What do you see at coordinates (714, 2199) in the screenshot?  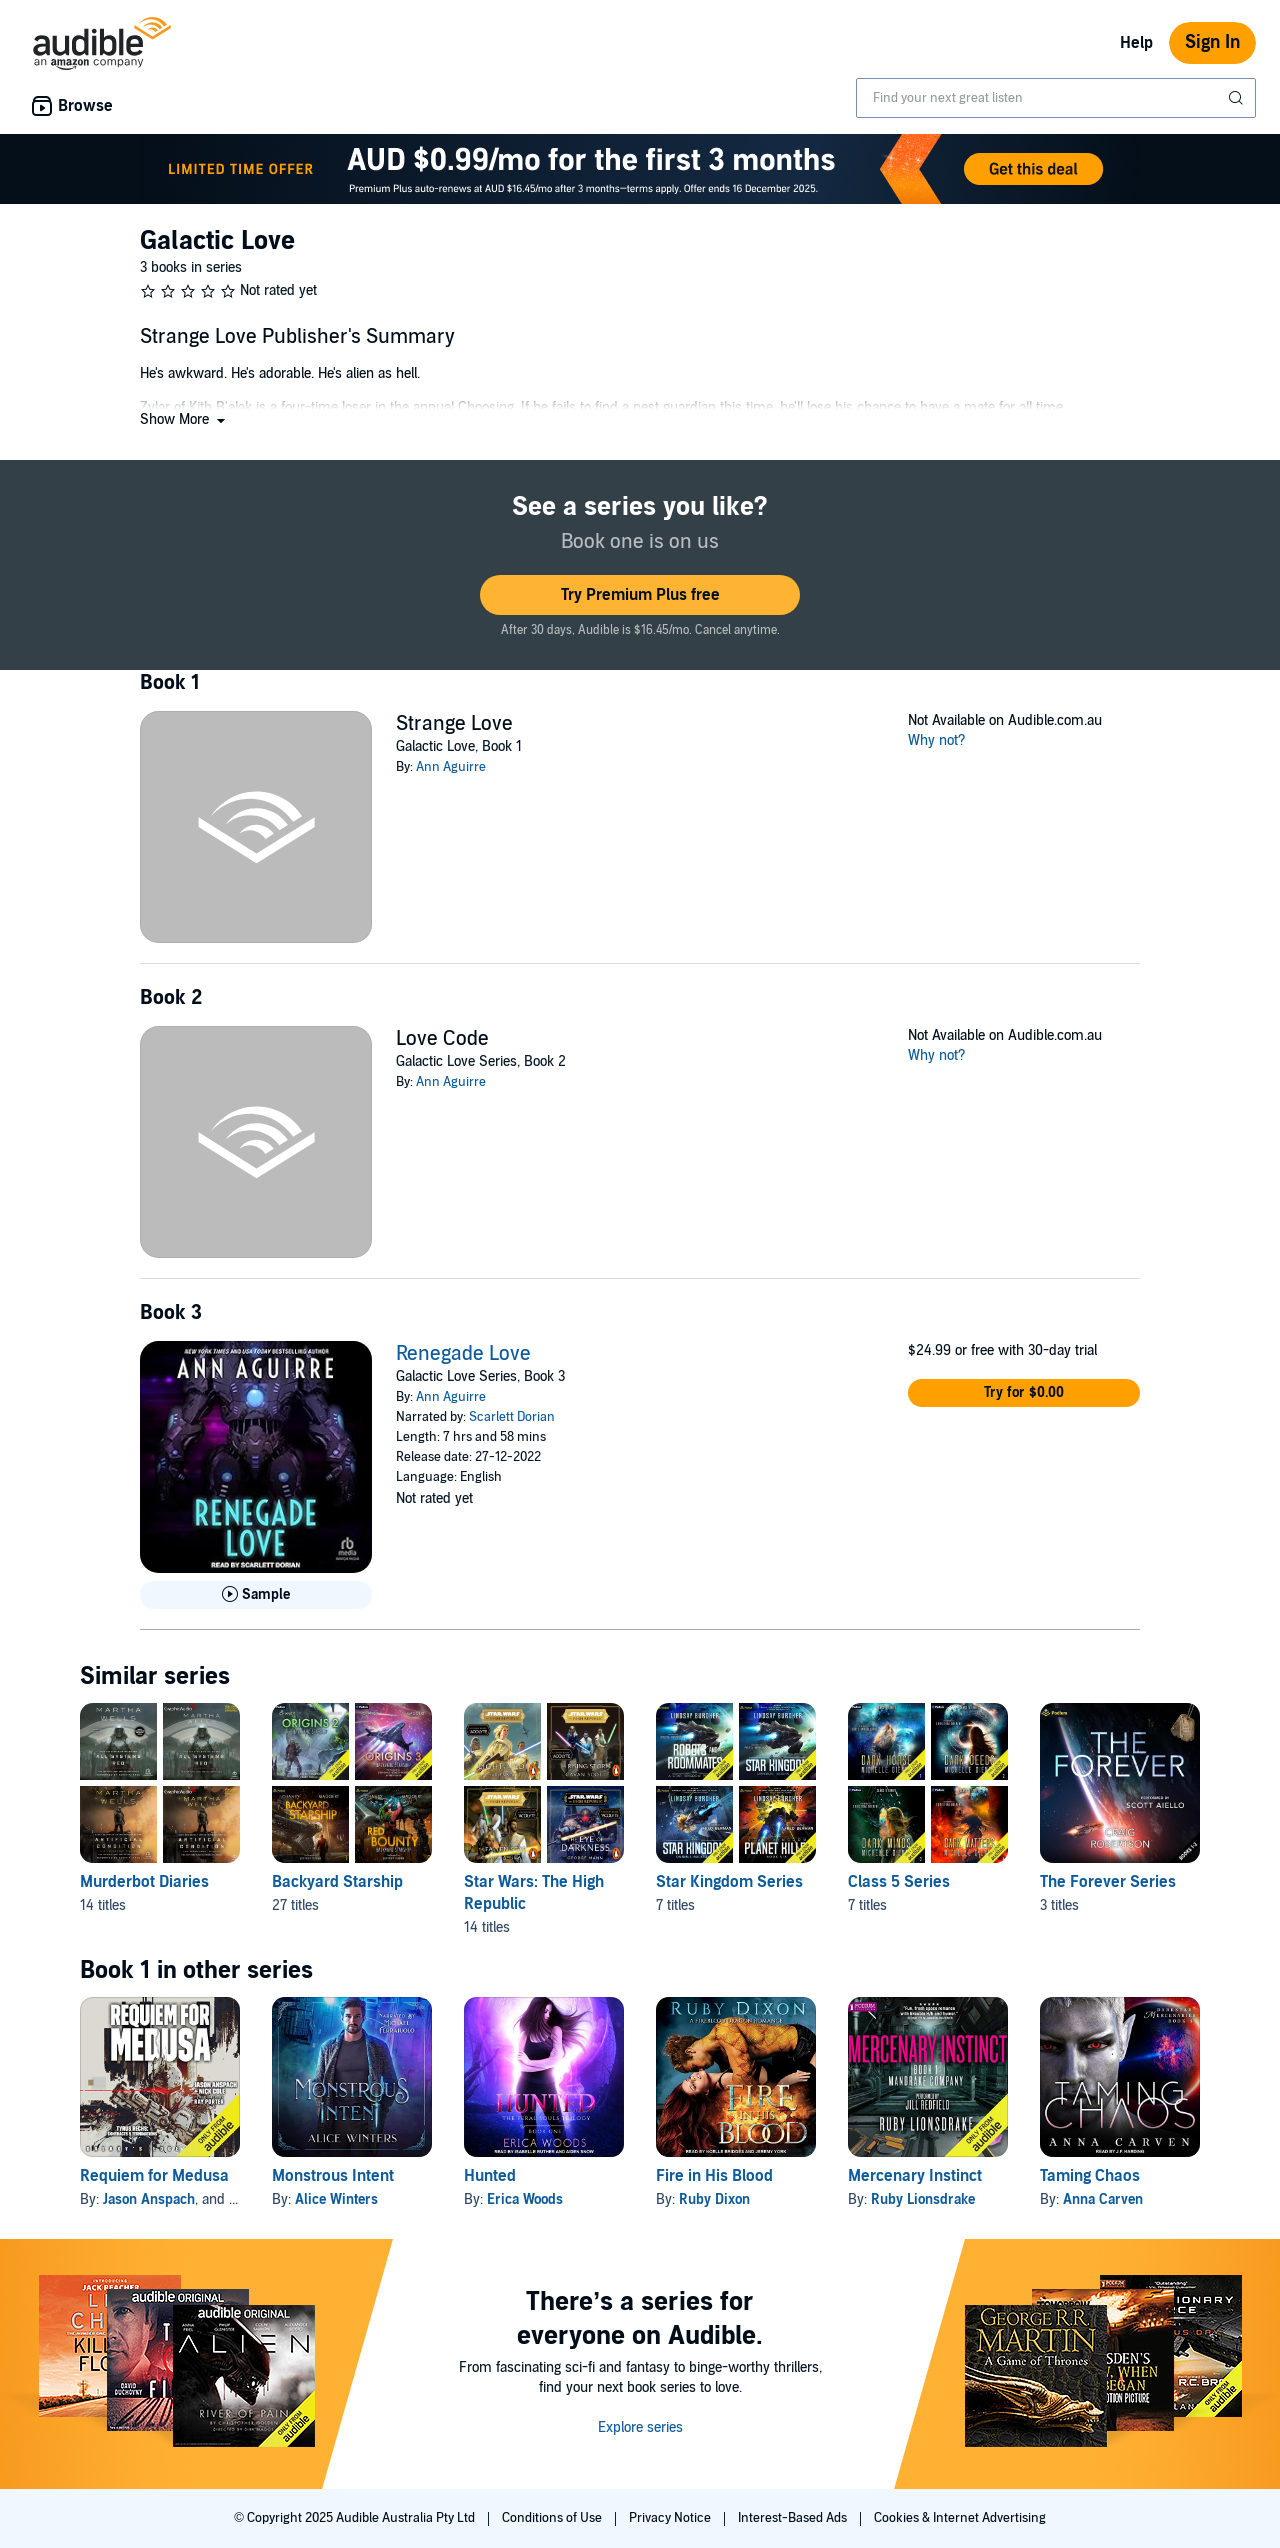 I see `Ruby Dixon` at bounding box center [714, 2199].